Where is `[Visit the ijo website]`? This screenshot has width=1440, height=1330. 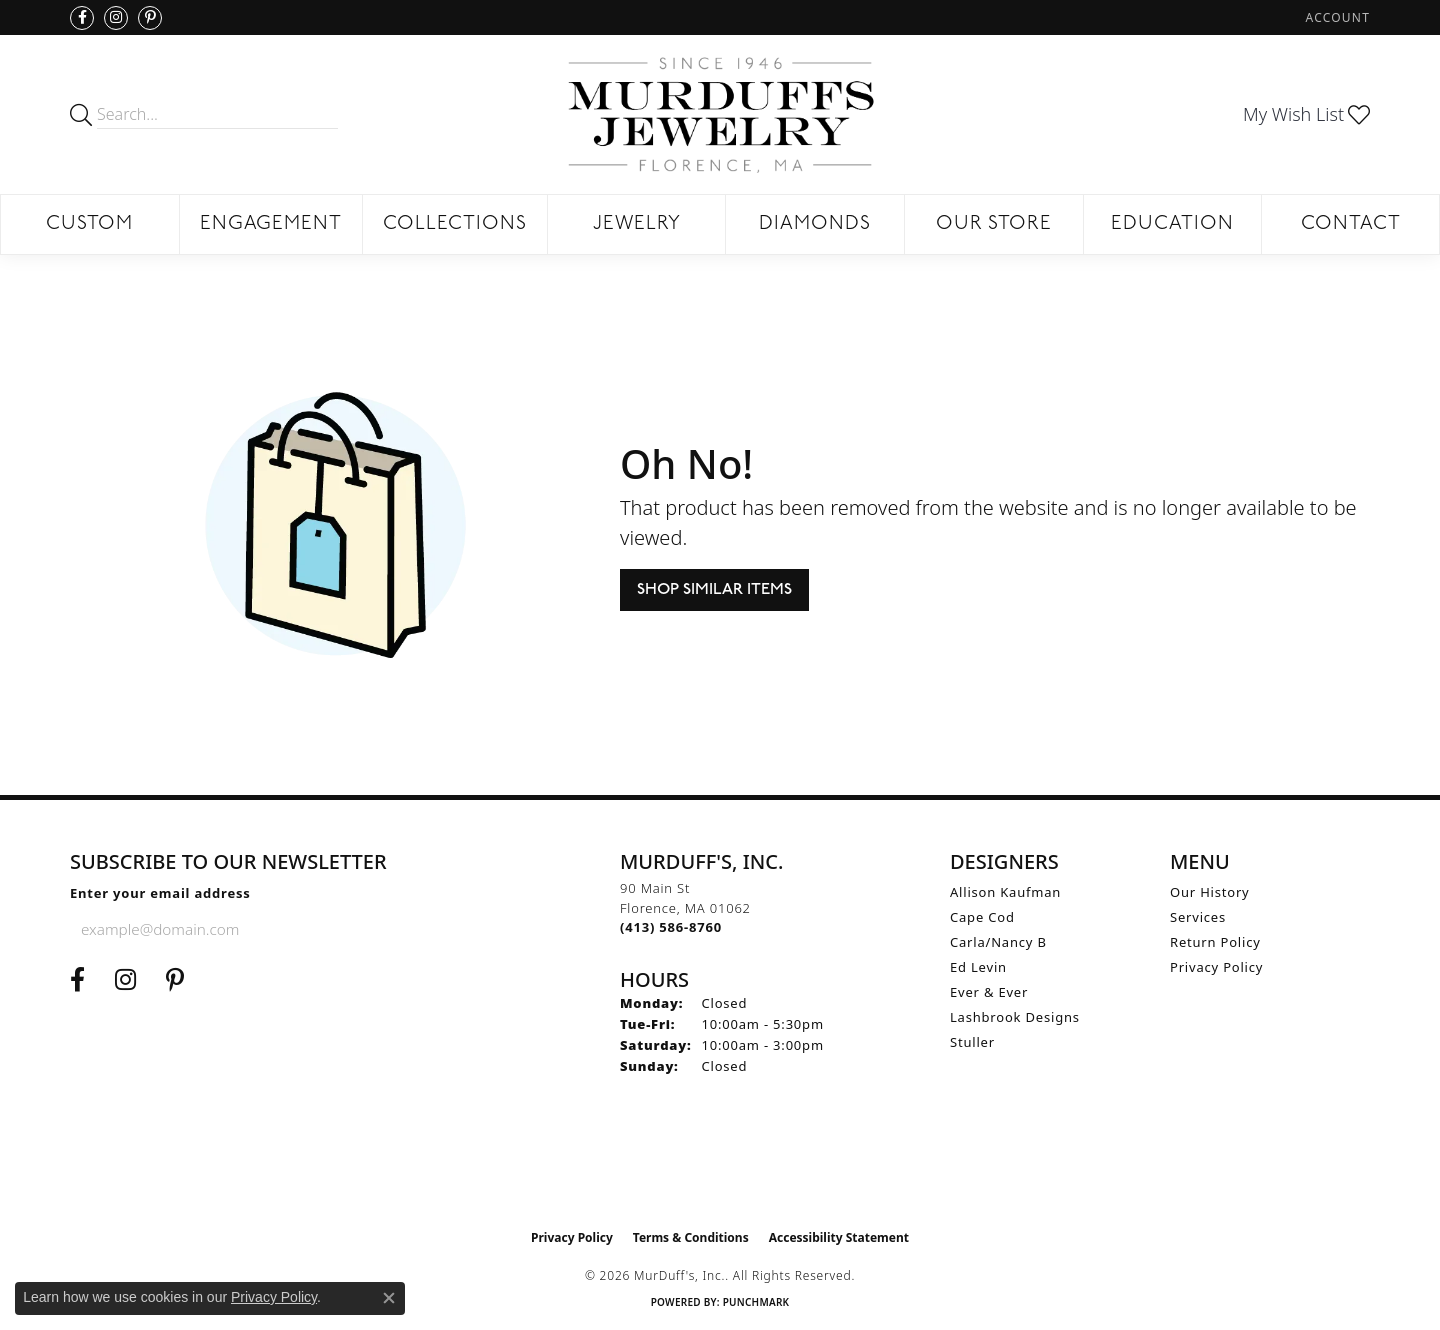 [Visit the ijo website] is located at coordinates (720, 1169).